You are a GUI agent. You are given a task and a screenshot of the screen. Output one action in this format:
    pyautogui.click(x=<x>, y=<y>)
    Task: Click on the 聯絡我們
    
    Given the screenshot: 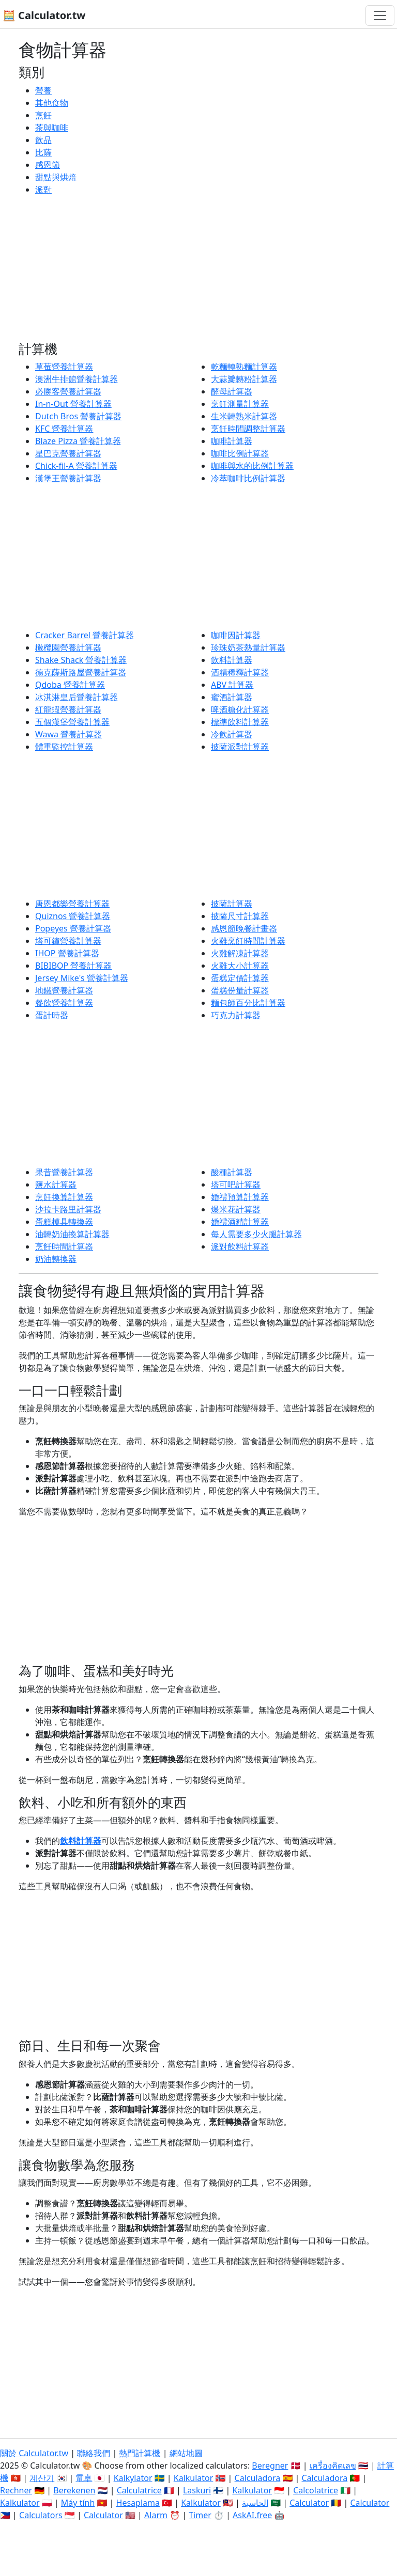 What is the action you would take?
    pyautogui.click(x=93, y=2453)
    